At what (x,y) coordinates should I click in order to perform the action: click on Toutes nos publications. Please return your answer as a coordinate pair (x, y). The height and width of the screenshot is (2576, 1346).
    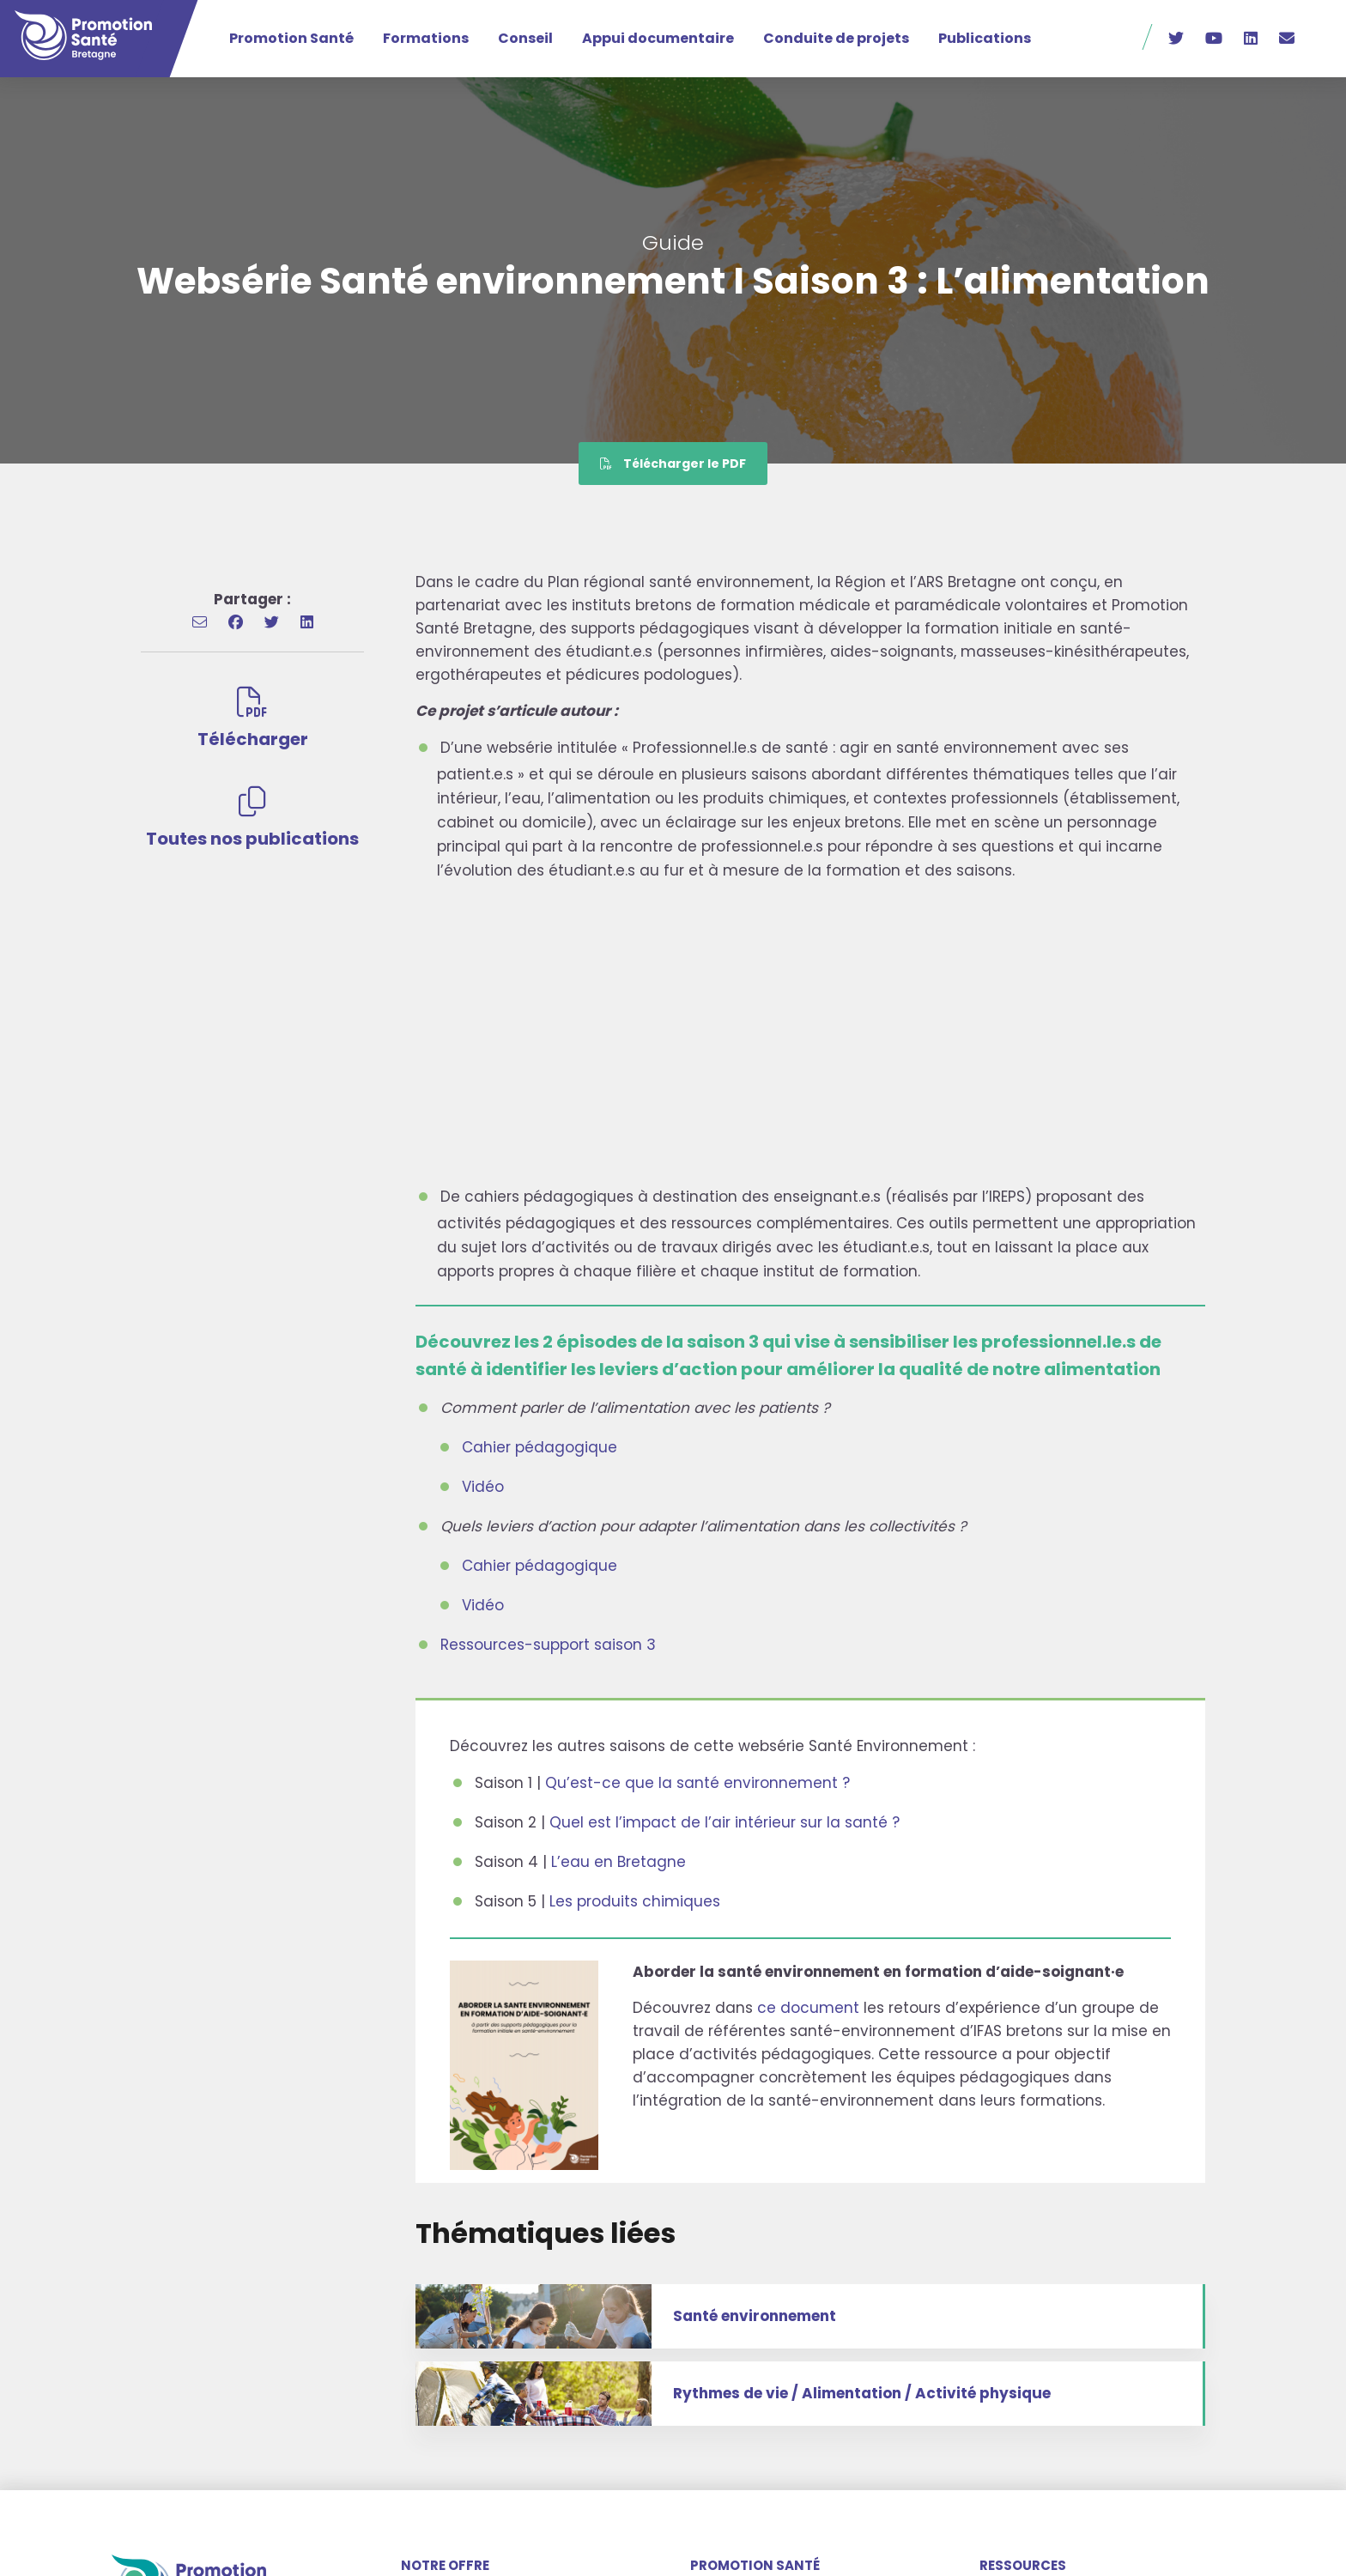
    Looking at the image, I should click on (252, 818).